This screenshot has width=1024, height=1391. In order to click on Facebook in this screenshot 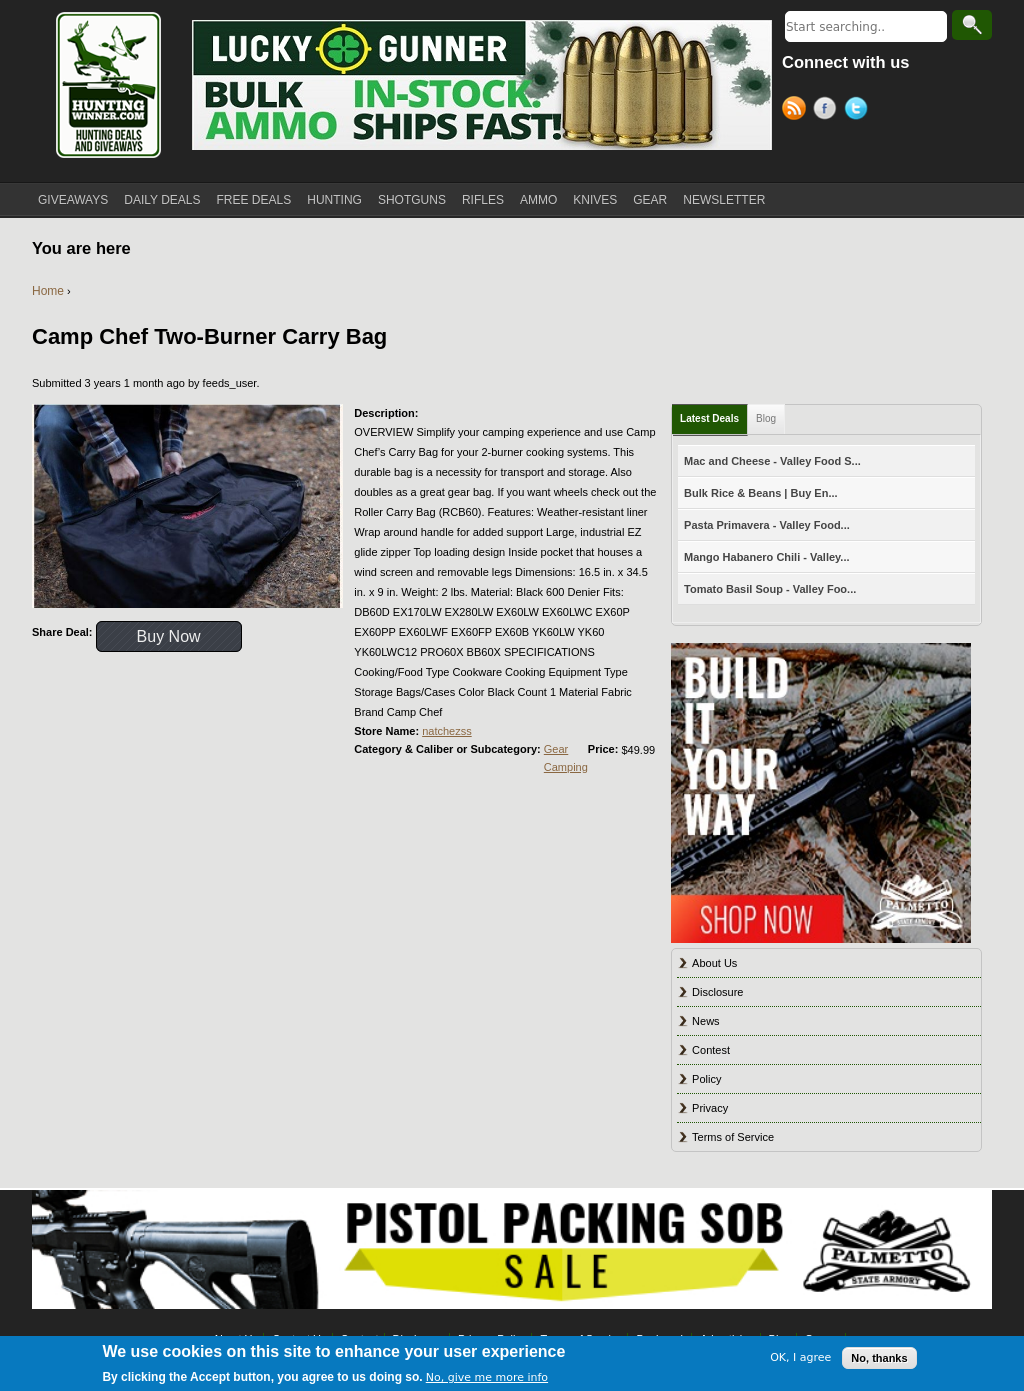, I will do `click(828, 111)`.